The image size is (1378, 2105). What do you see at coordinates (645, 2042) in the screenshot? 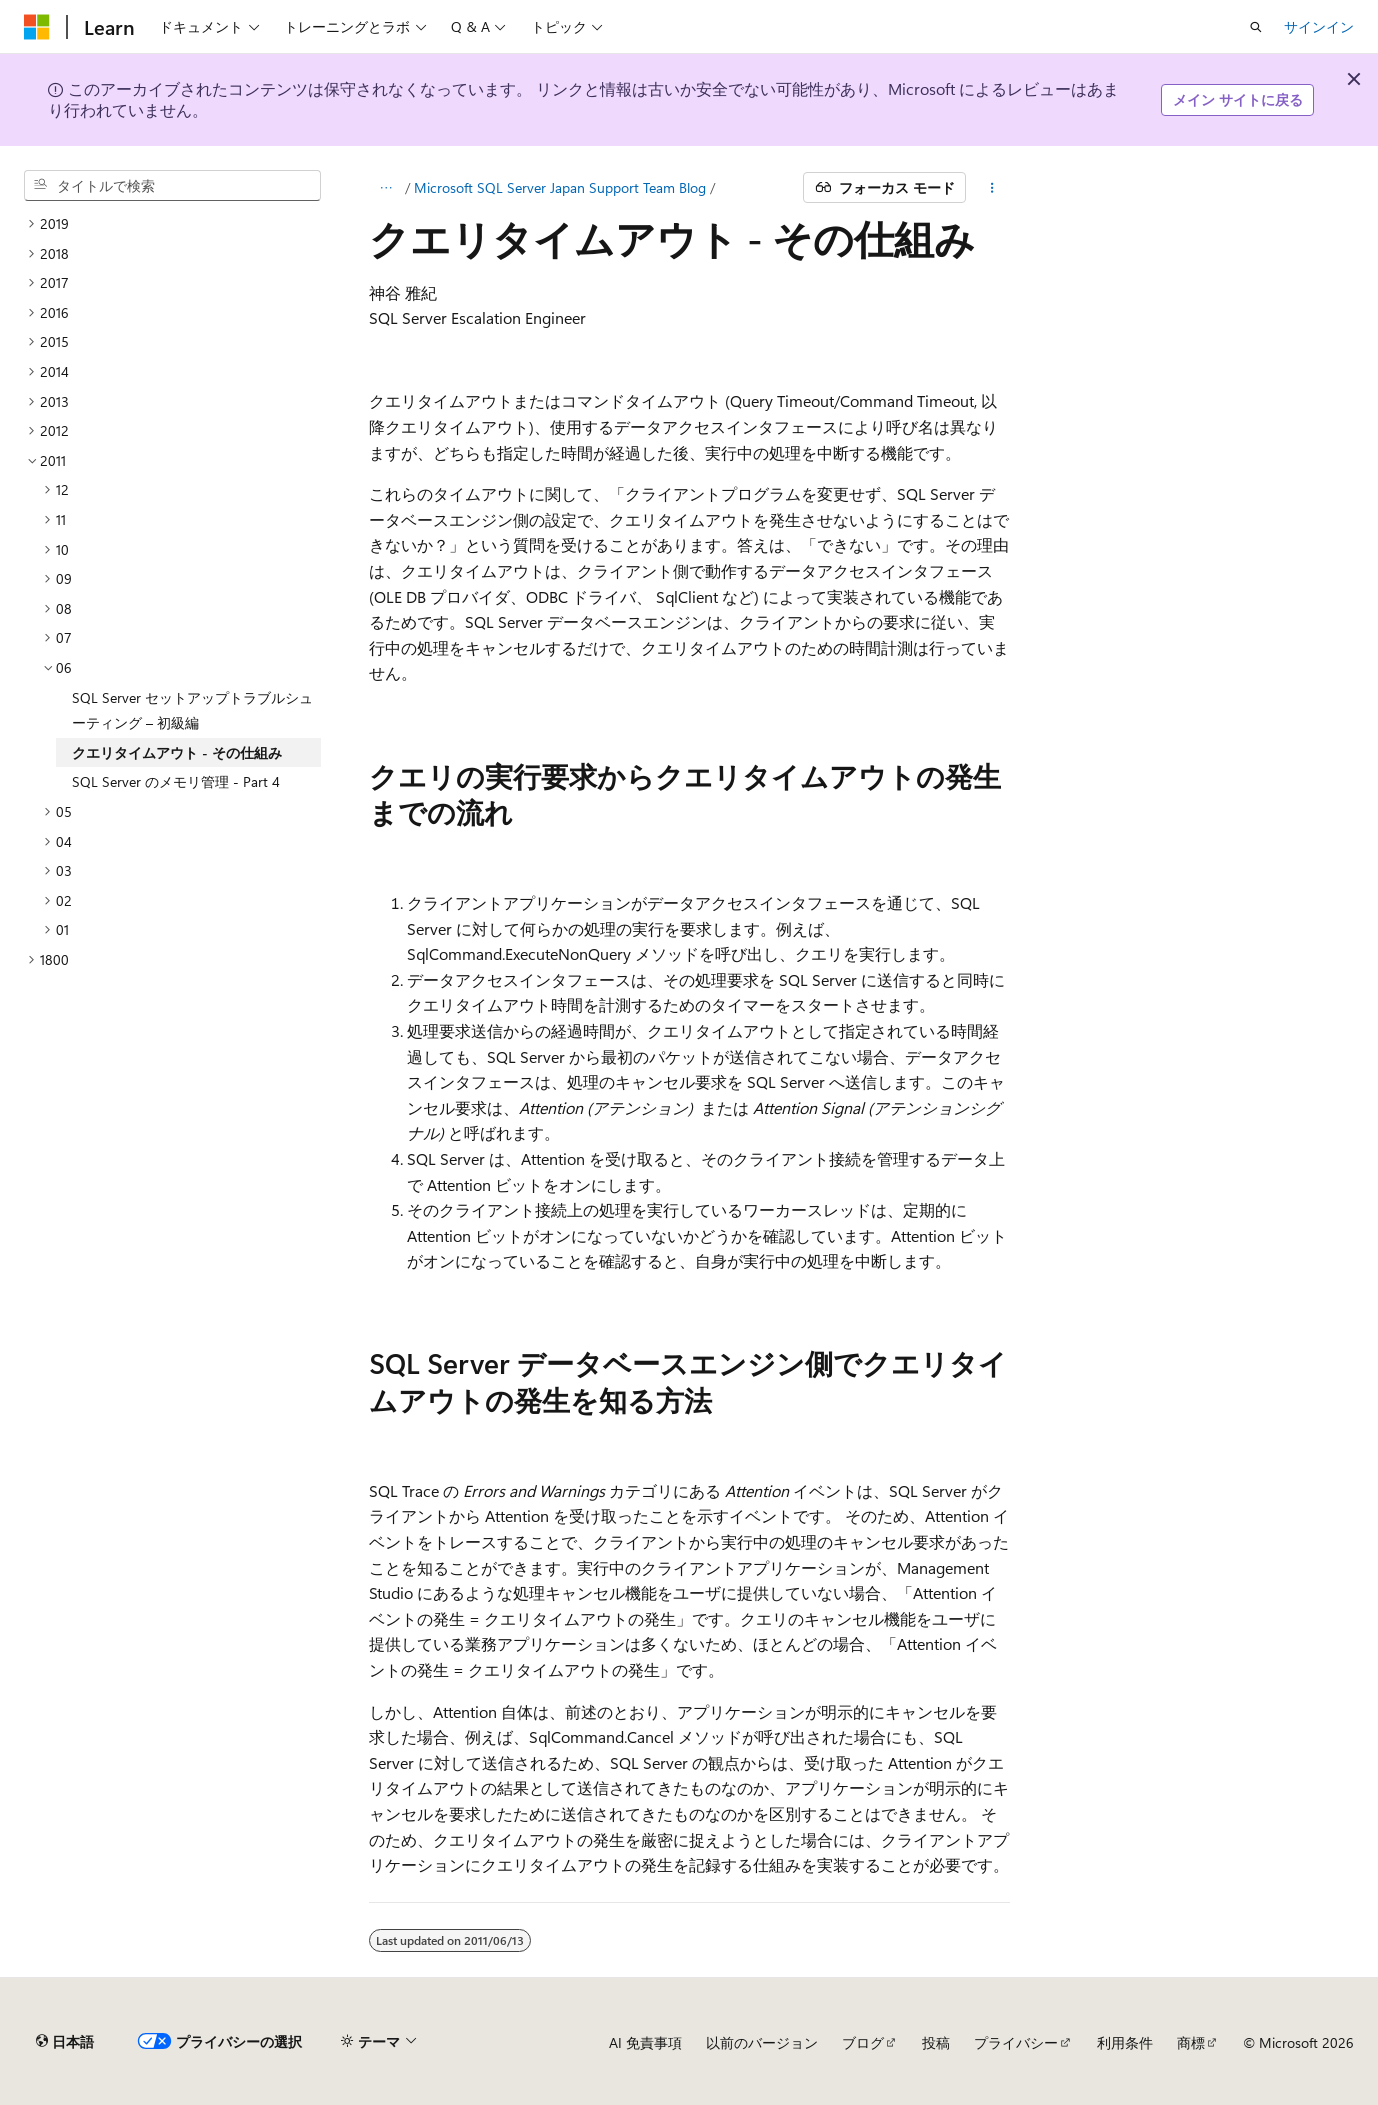
I see `AI 免責事項` at bounding box center [645, 2042].